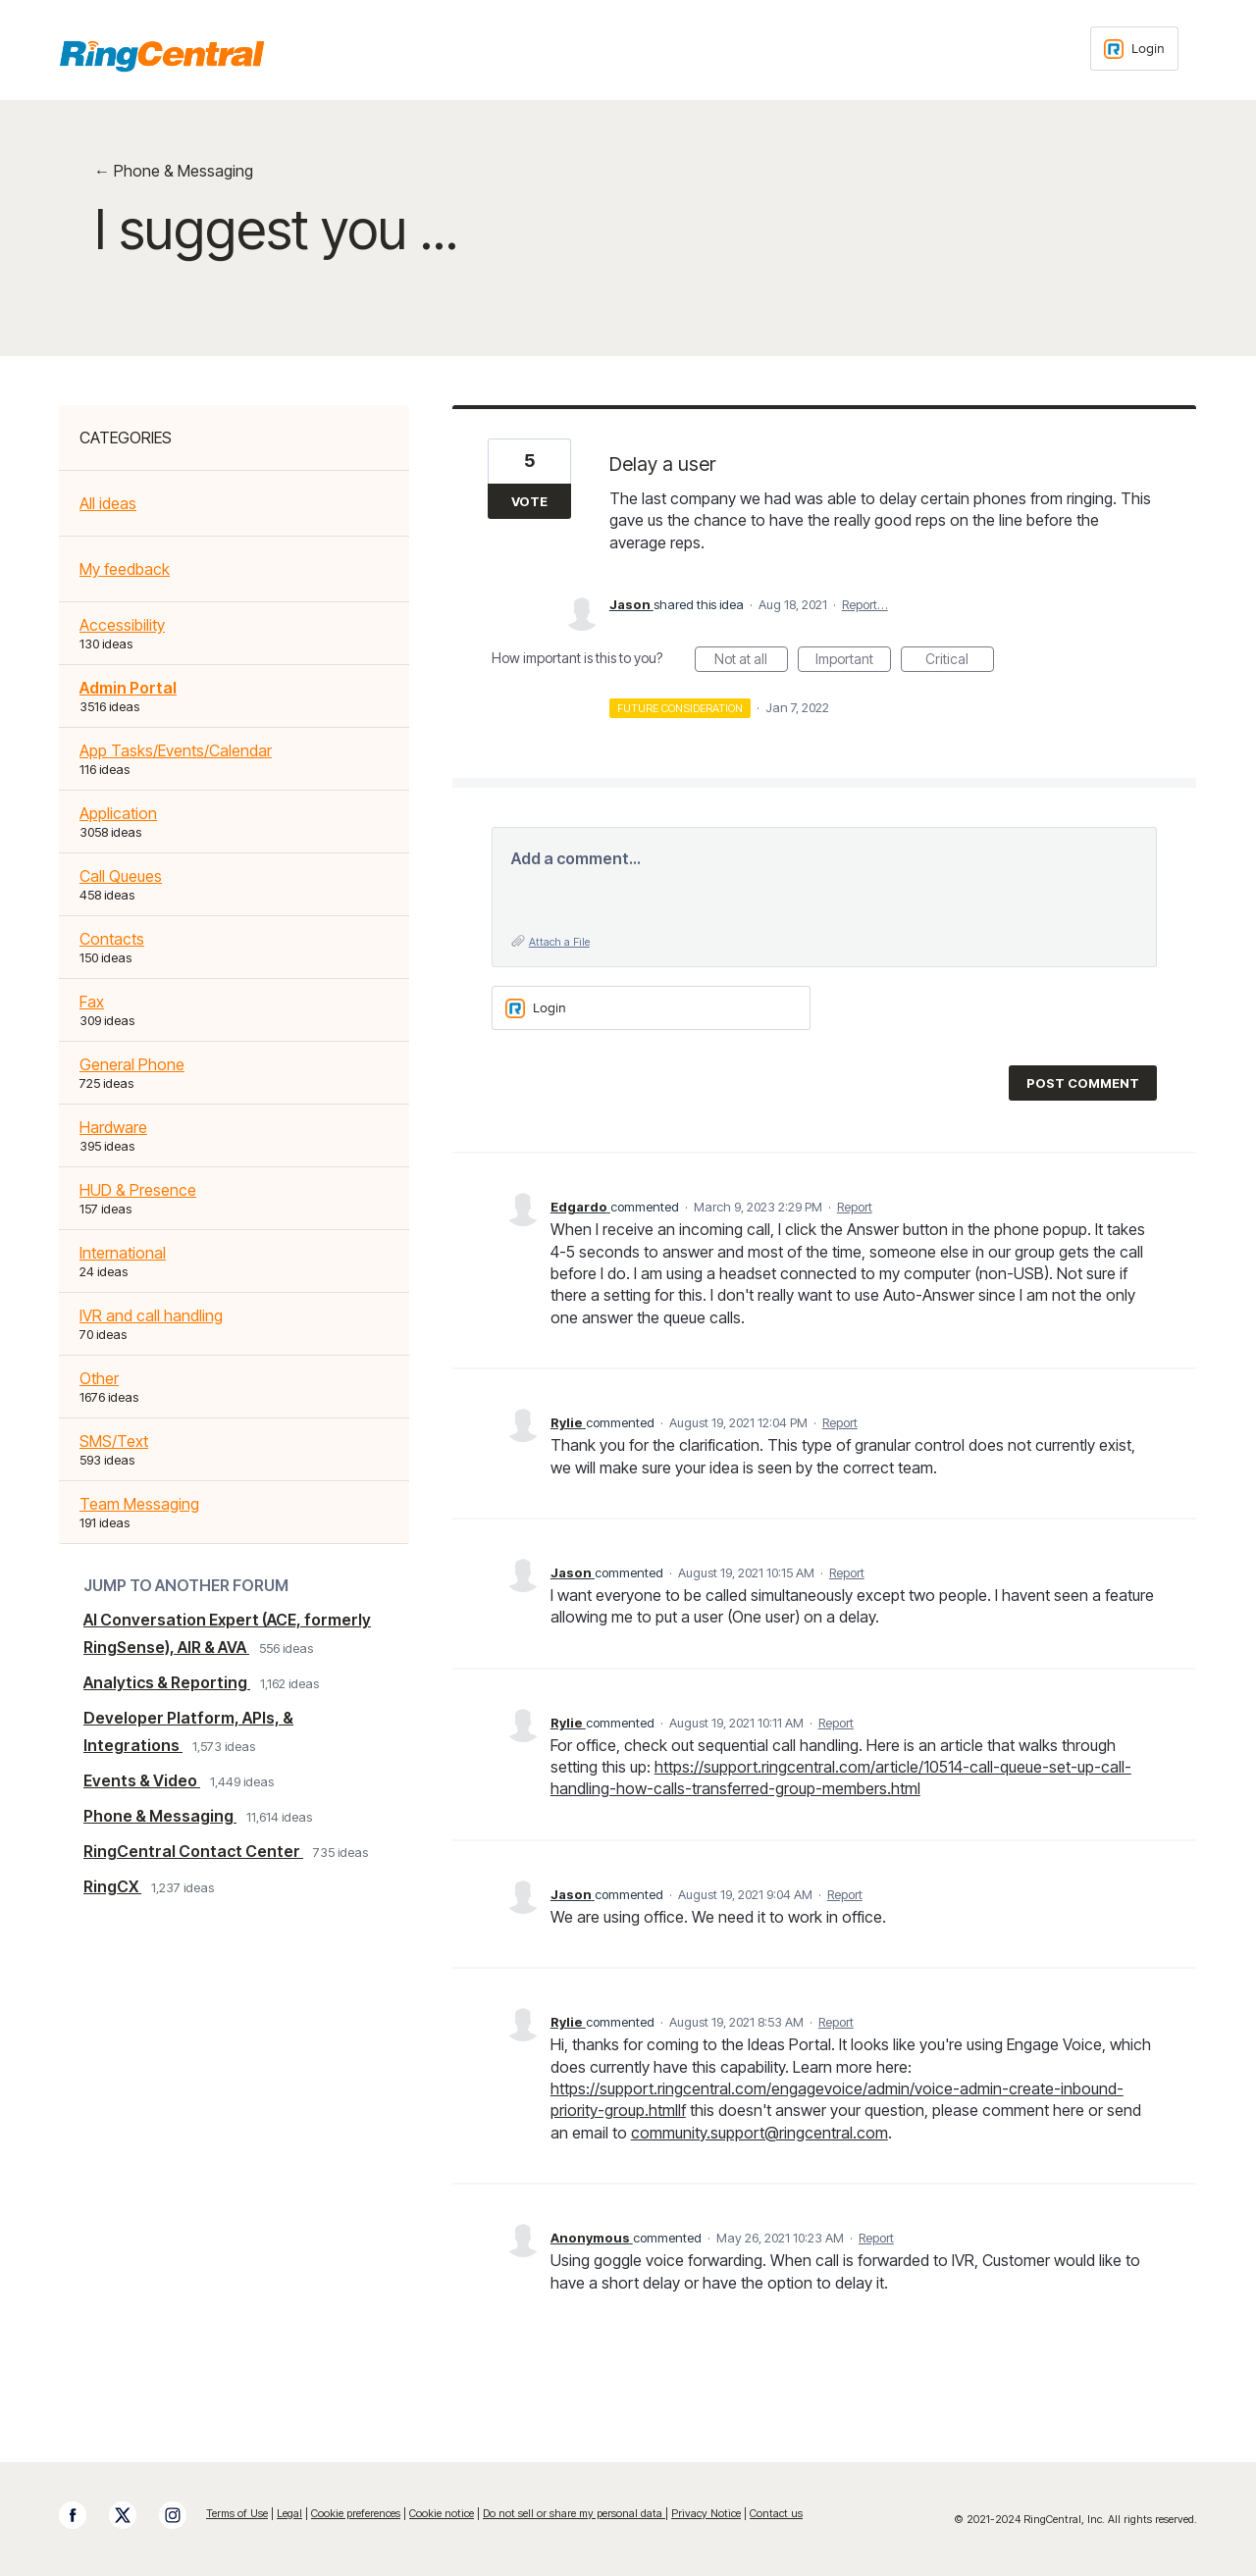  Describe the element at coordinates (120, 876) in the screenshot. I see `Call Queues` at that location.